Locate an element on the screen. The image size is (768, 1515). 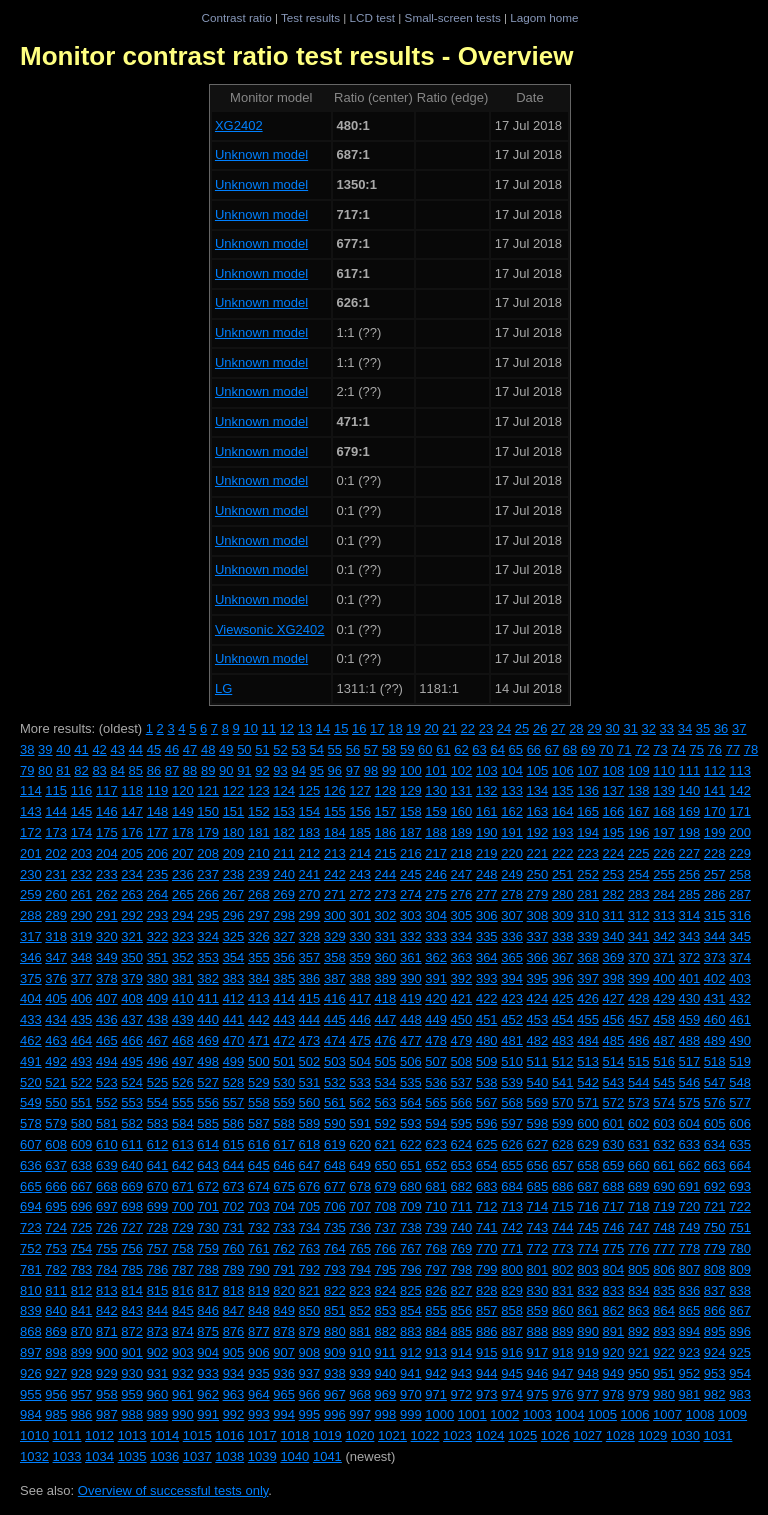
822 is located at coordinates (335, 1290).